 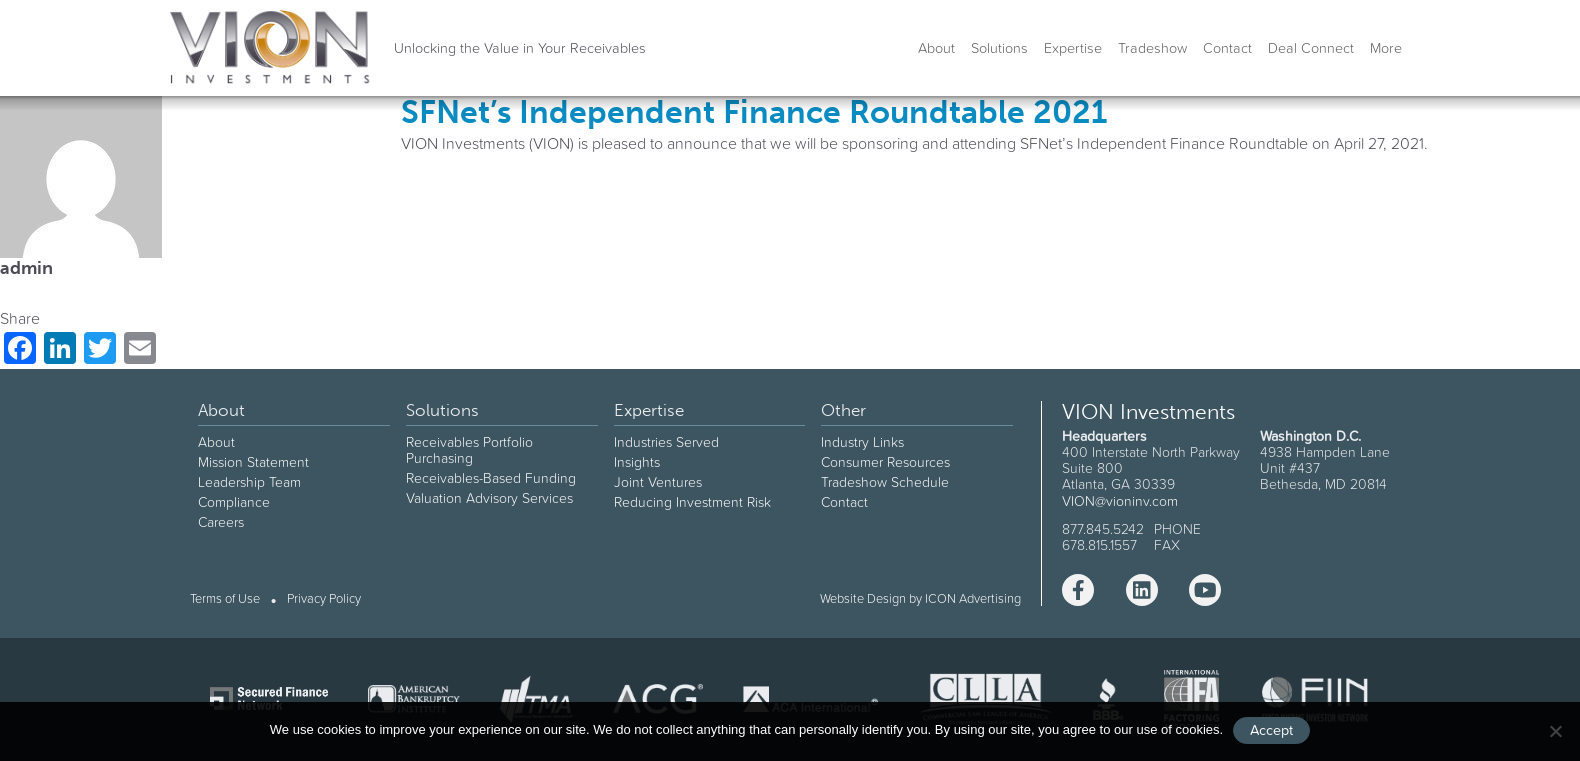 I want to click on VION@vioninv.com, so click(x=1120, y=501).